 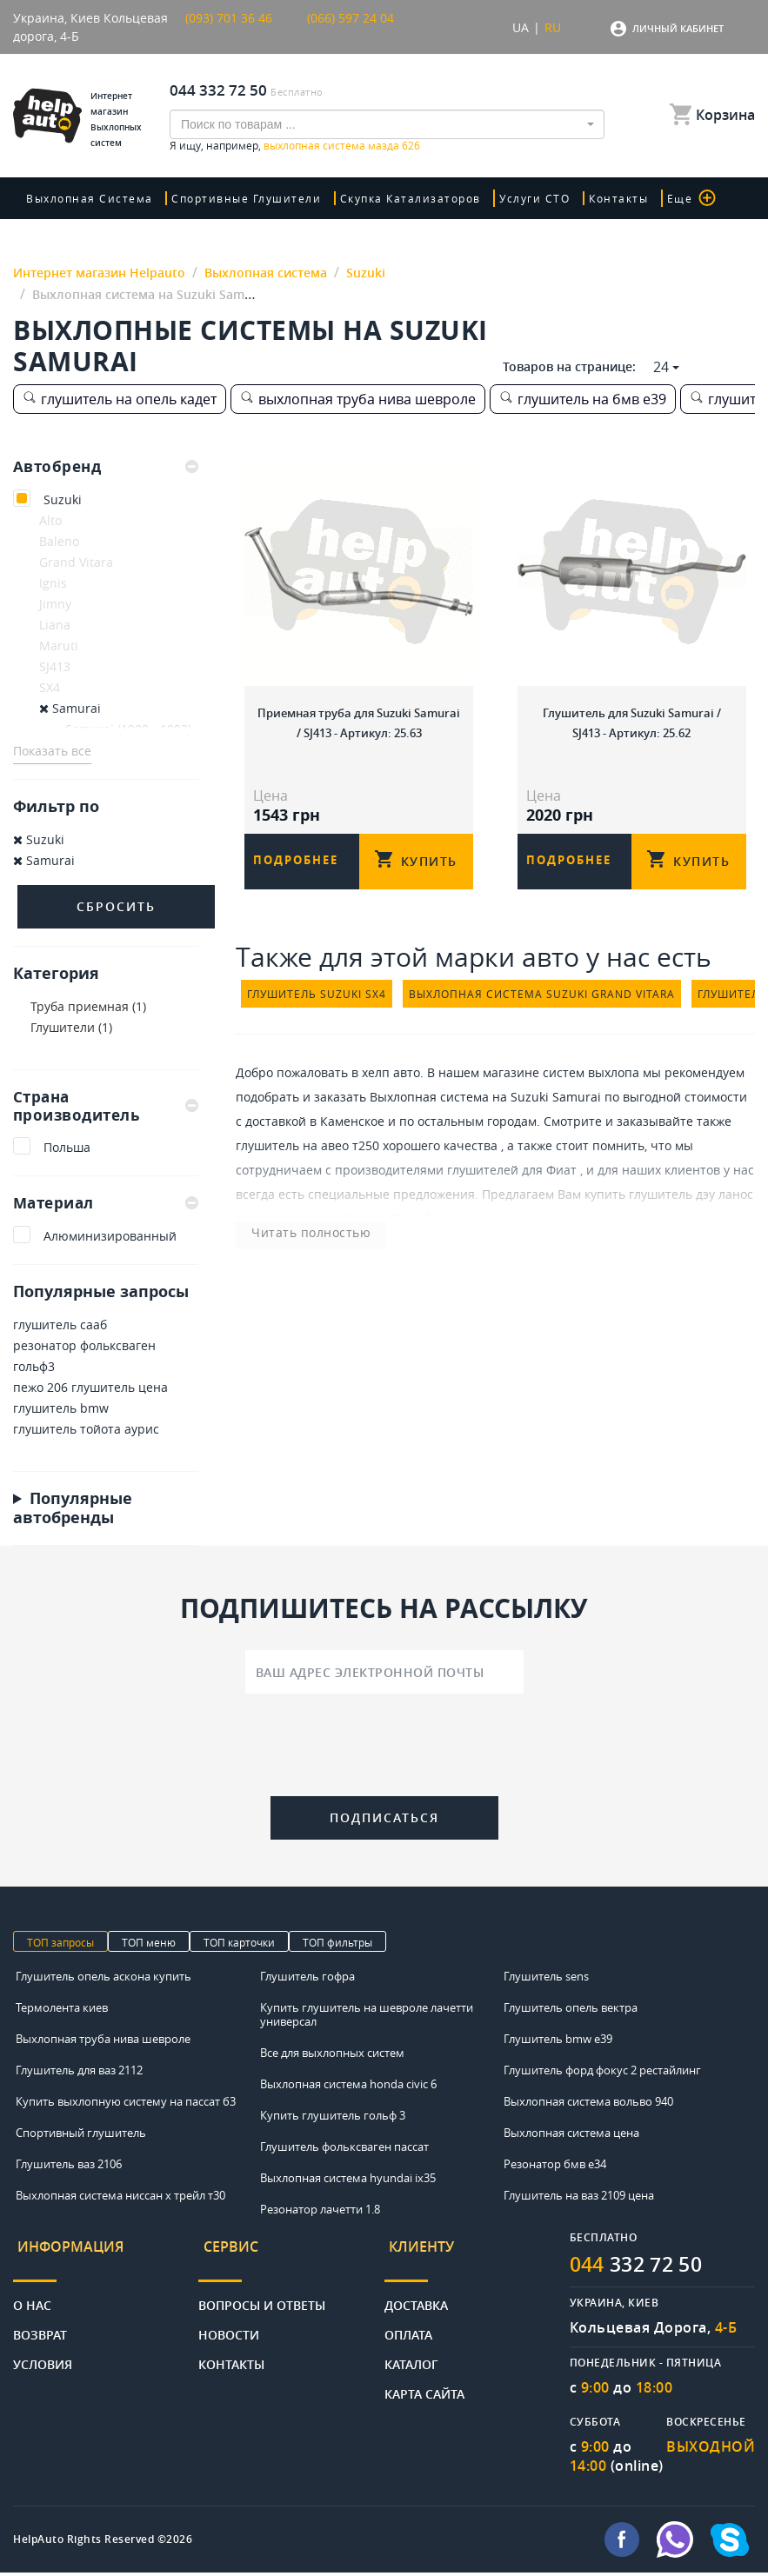 What do you see at coordinates (40, 2325) in the screenshot?
I see `Возврат` at bounding box center [40, 2325].